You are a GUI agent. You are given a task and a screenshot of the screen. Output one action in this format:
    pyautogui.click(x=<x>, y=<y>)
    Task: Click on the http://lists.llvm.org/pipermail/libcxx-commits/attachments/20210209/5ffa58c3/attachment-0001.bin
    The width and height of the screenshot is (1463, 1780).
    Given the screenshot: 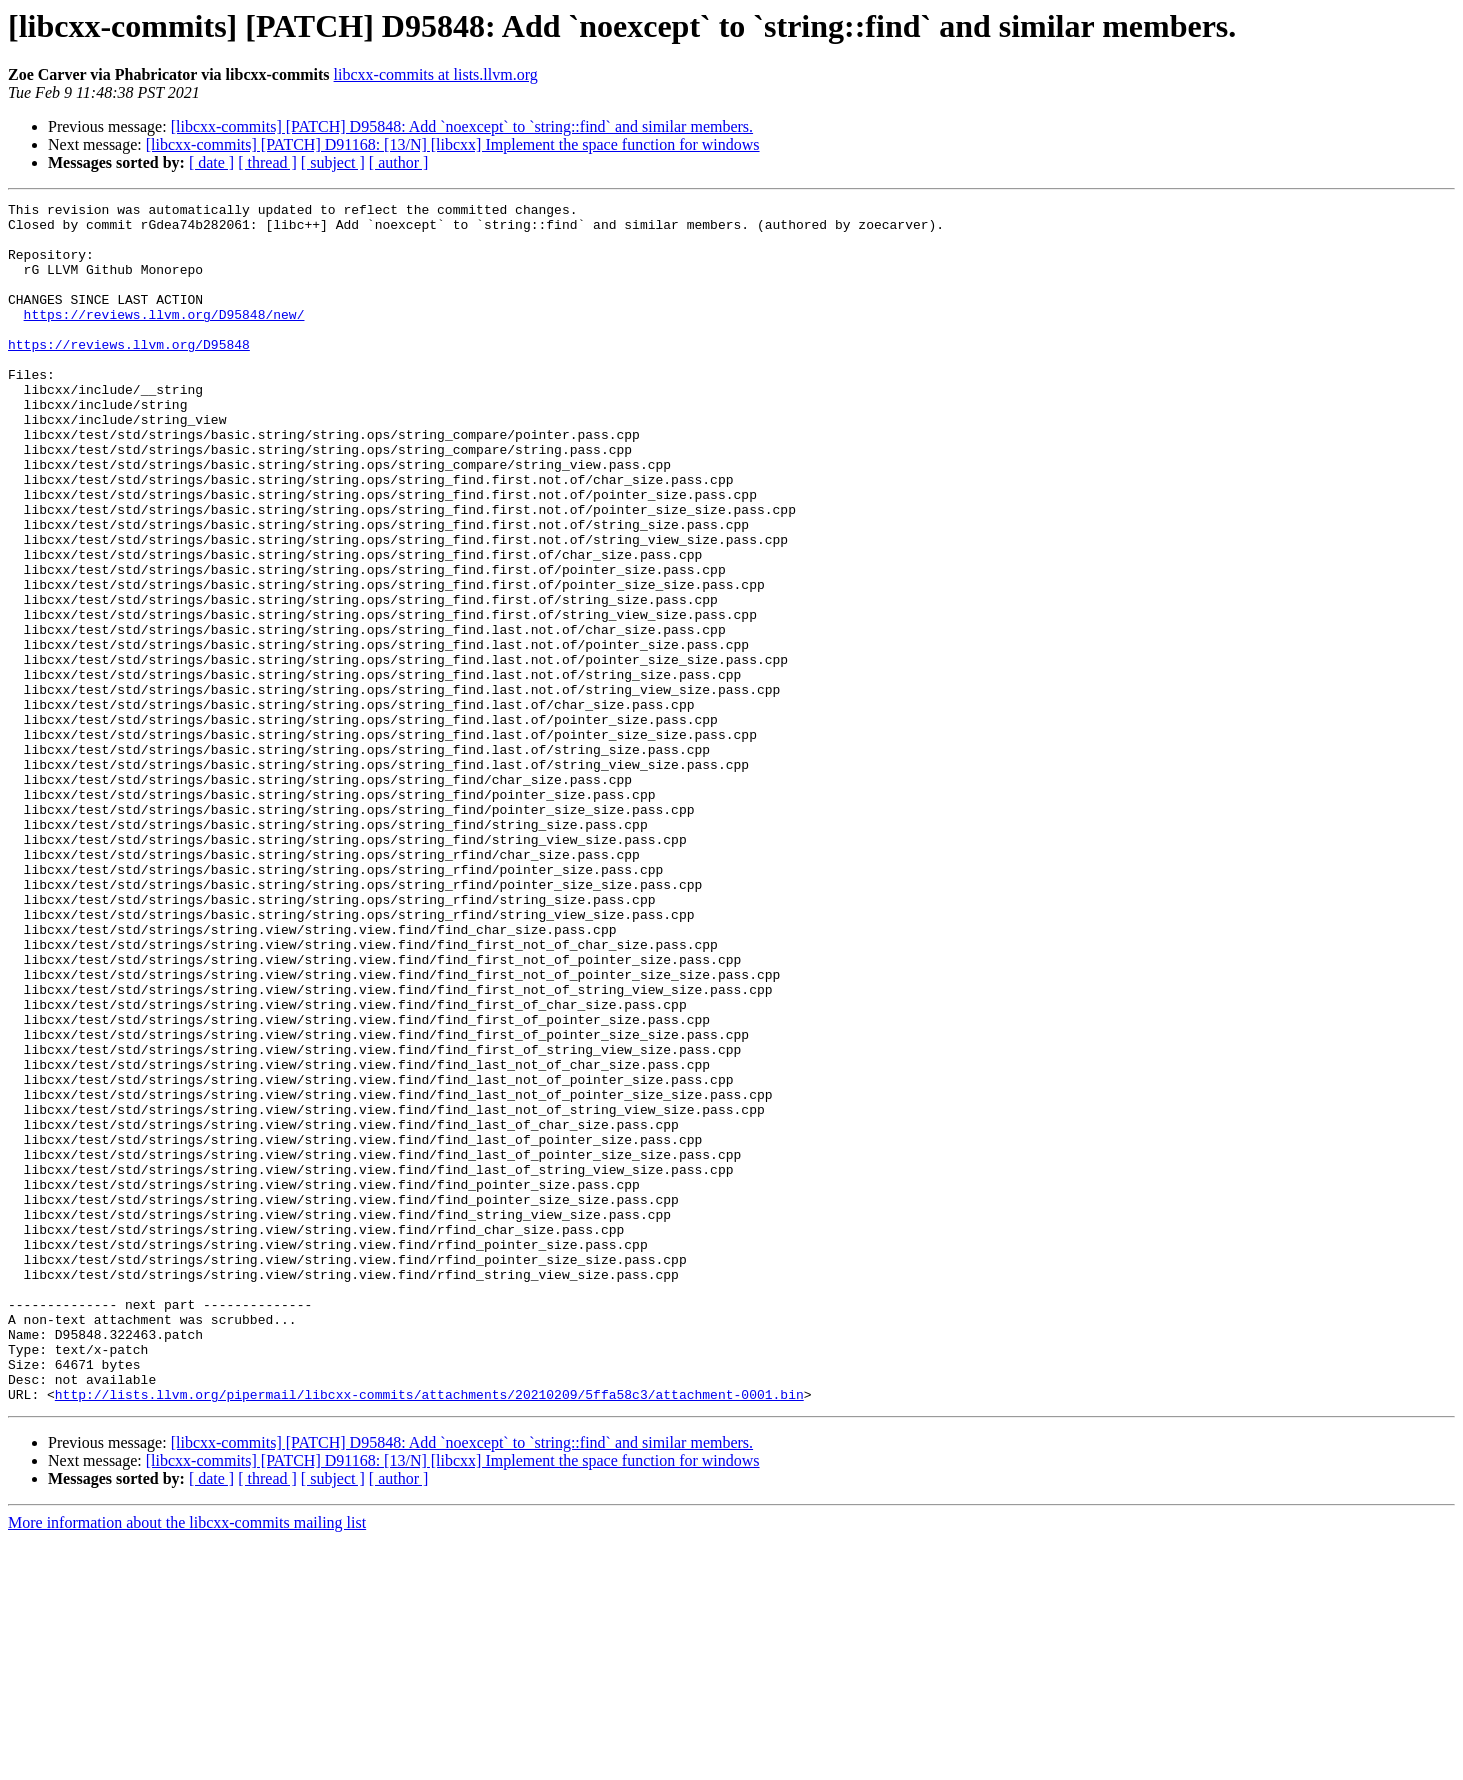 What is the action you would take?
    pyautogui.click(x=429, y=1634)
    